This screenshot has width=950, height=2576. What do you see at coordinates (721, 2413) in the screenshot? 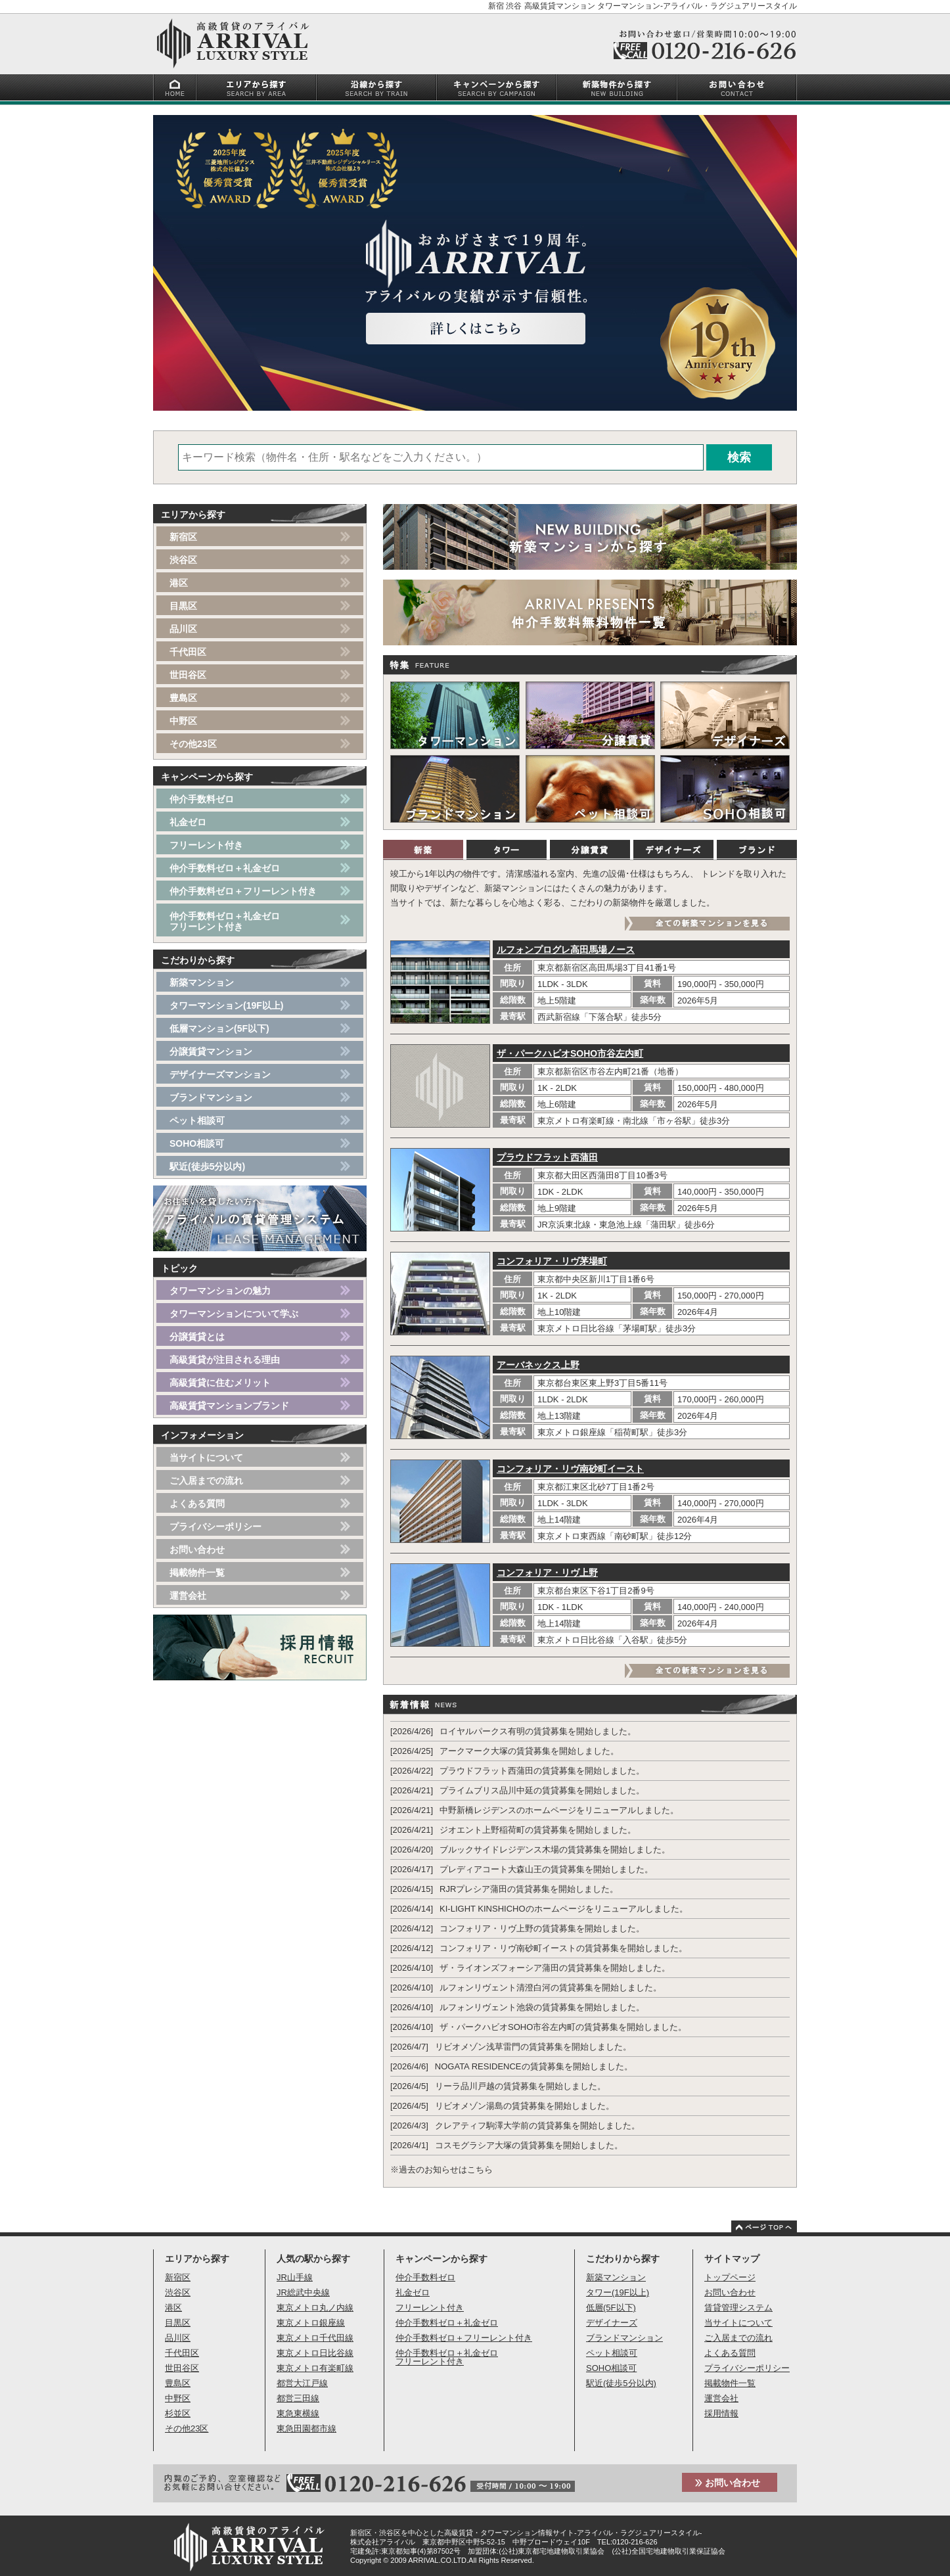
I see `採用情報` at bounding box center [721, 2413].